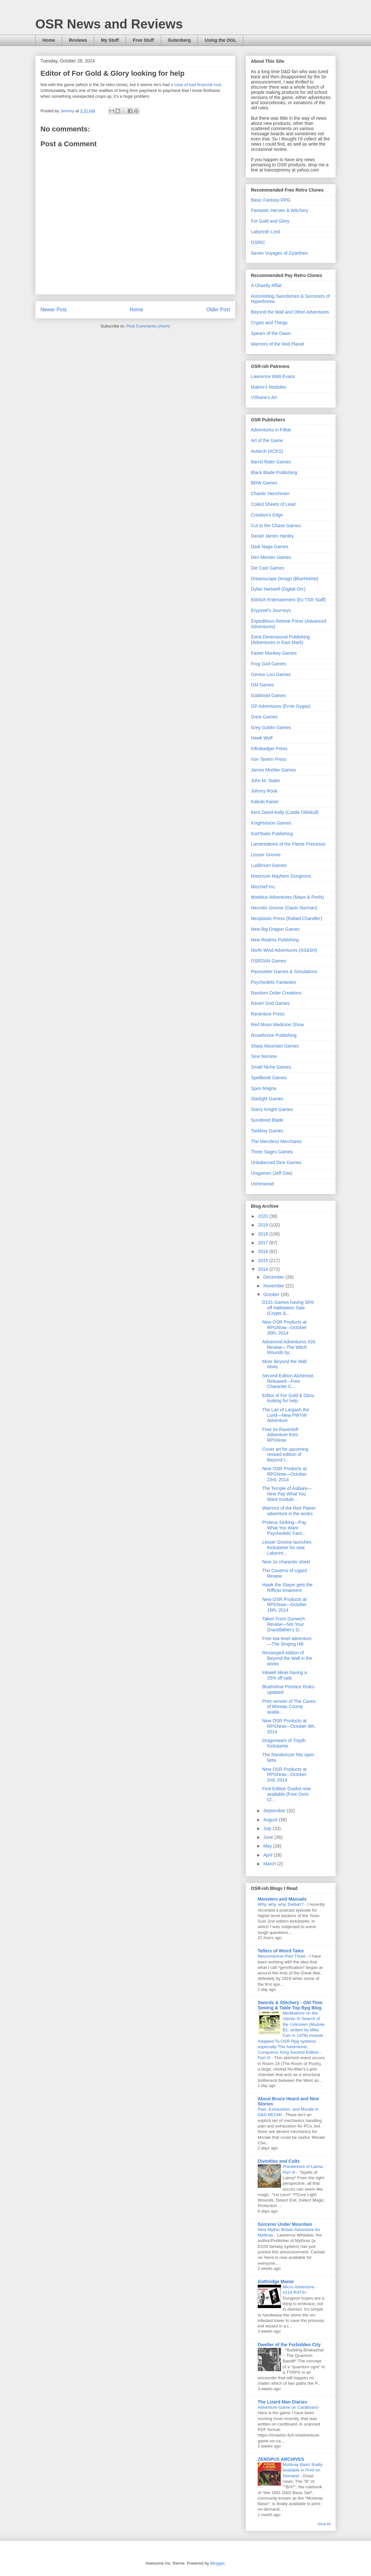 This screenshot has width=371, height=2576. I want to click on Three Sages Games, so click(272, 1151).